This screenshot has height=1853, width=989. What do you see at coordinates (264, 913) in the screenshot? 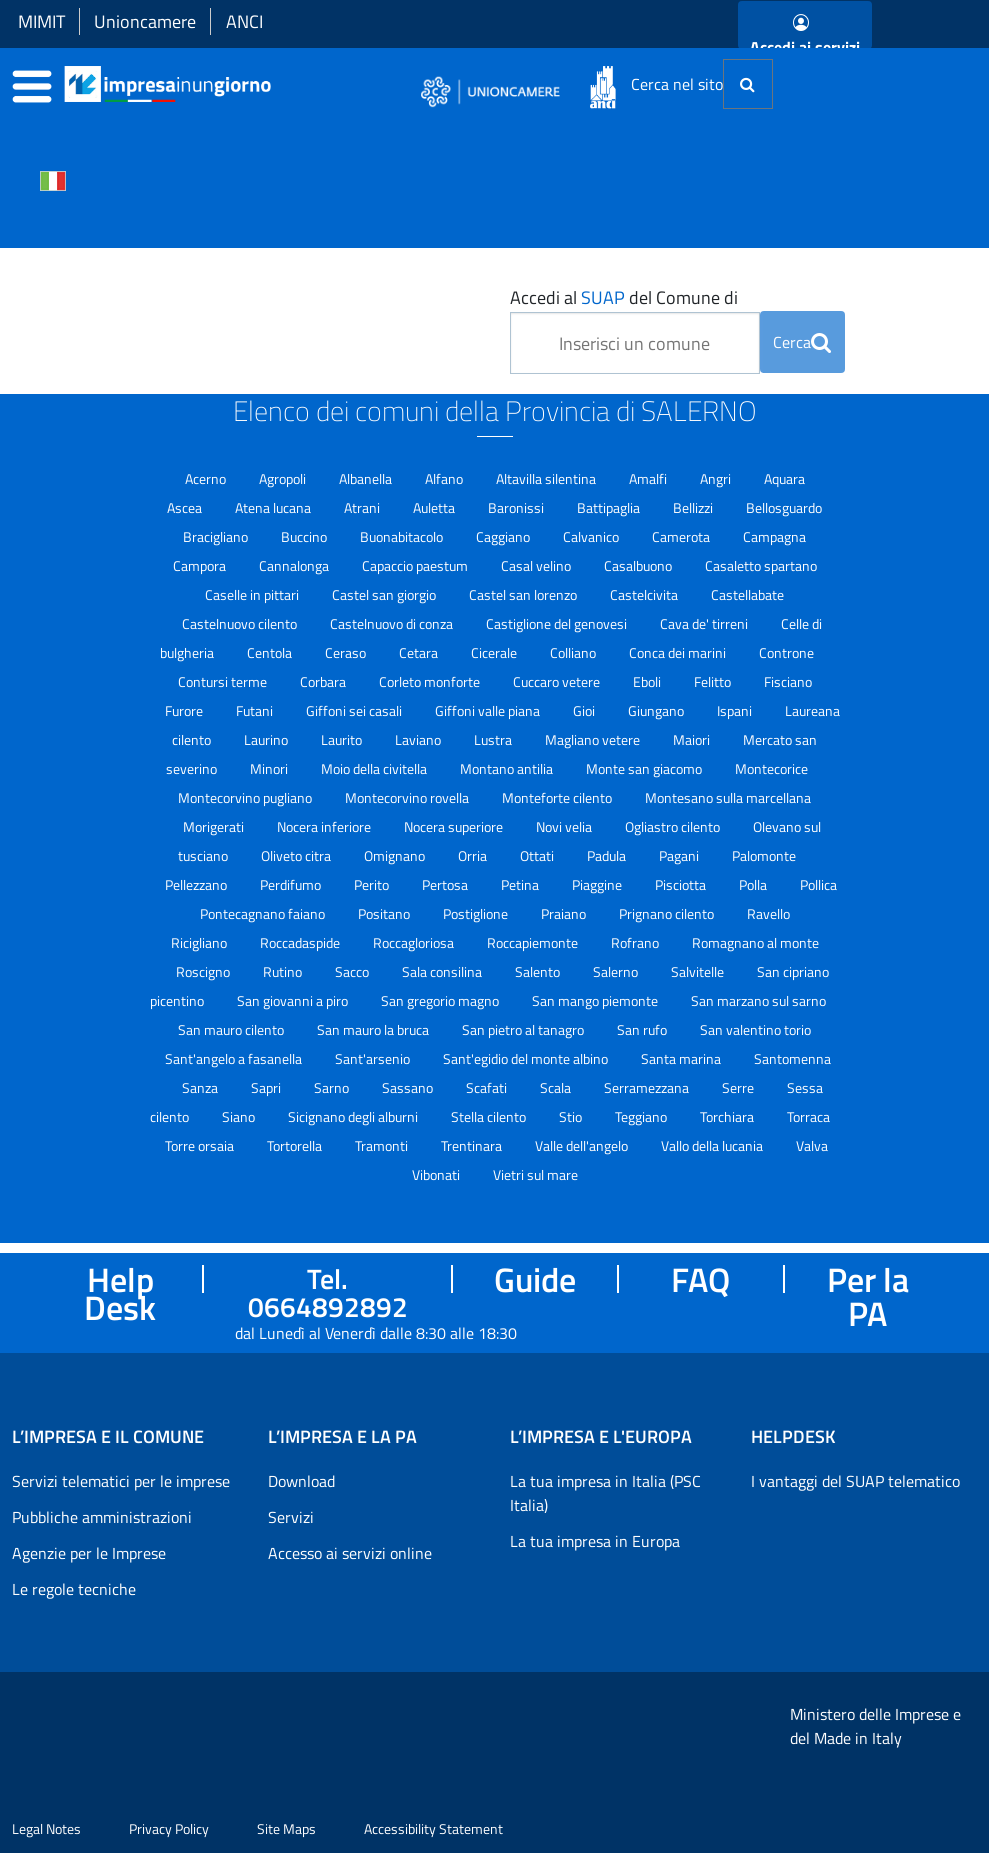
I see `Pontecagnano faiano` at bounding box center [264, 913].